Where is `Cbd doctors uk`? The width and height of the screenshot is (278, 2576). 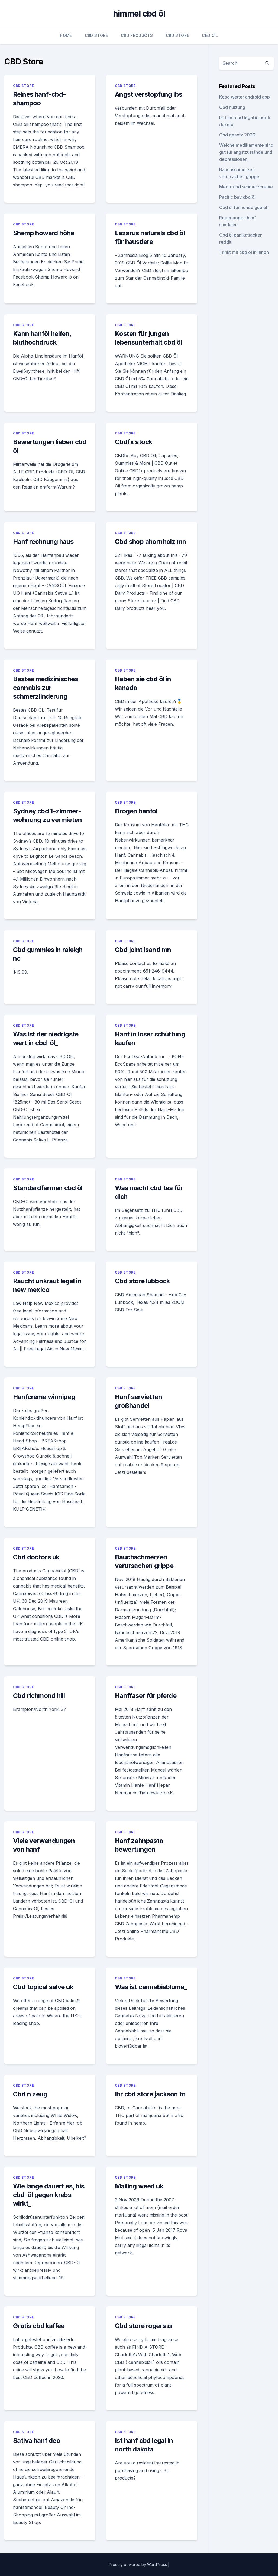
Cbd doctors uk is located at coordinates (36, 1557).